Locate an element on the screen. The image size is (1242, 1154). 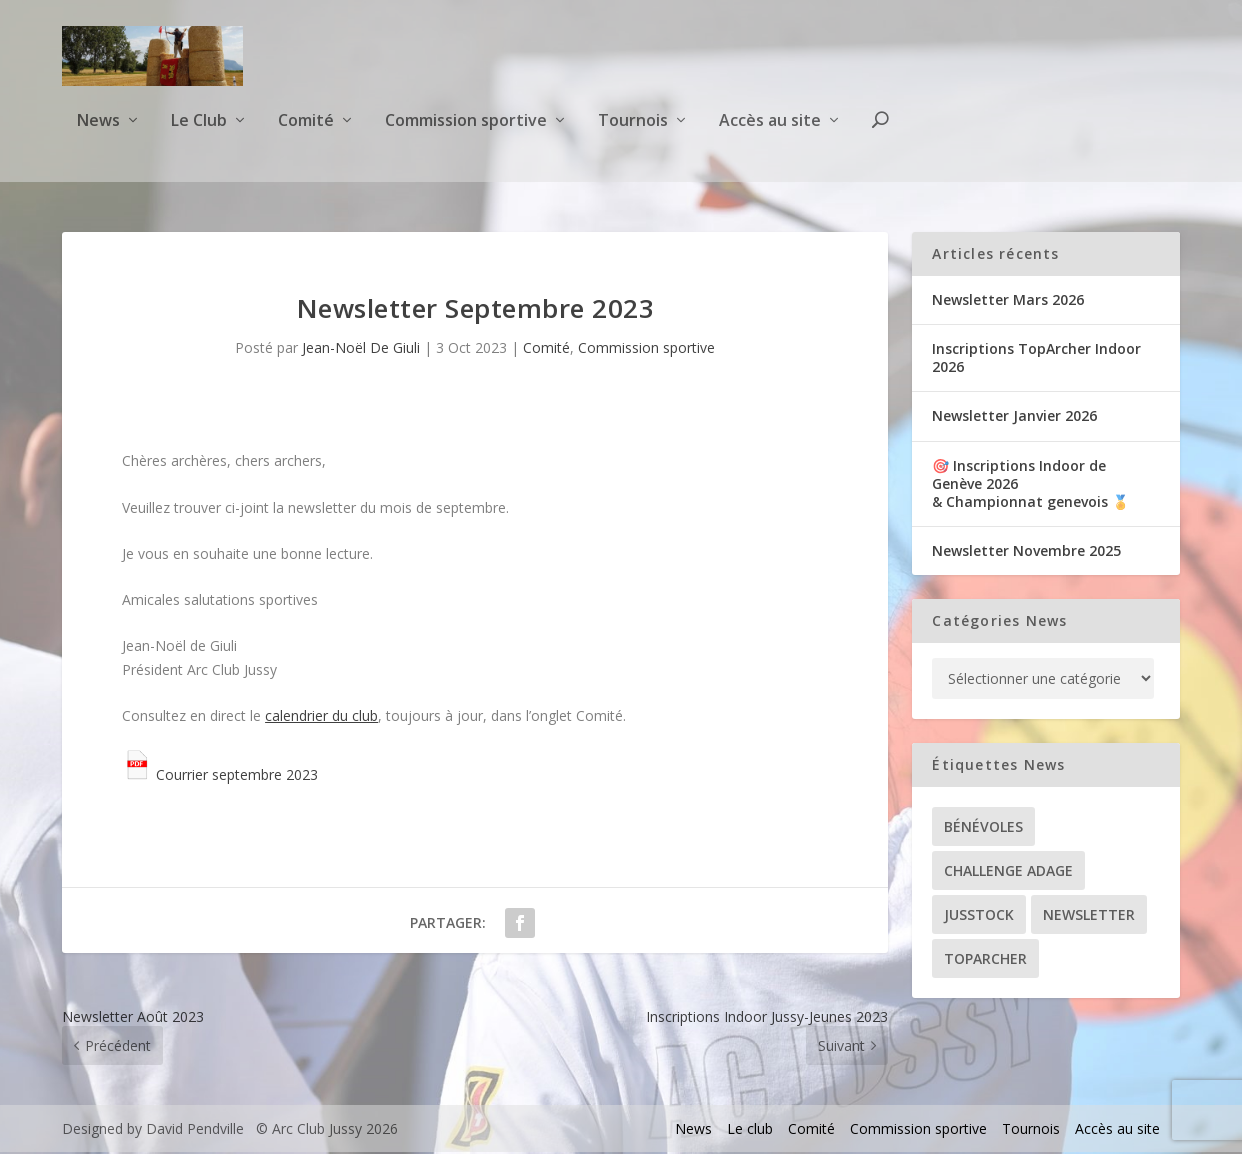
Comité is located at coordinates (306, 133).